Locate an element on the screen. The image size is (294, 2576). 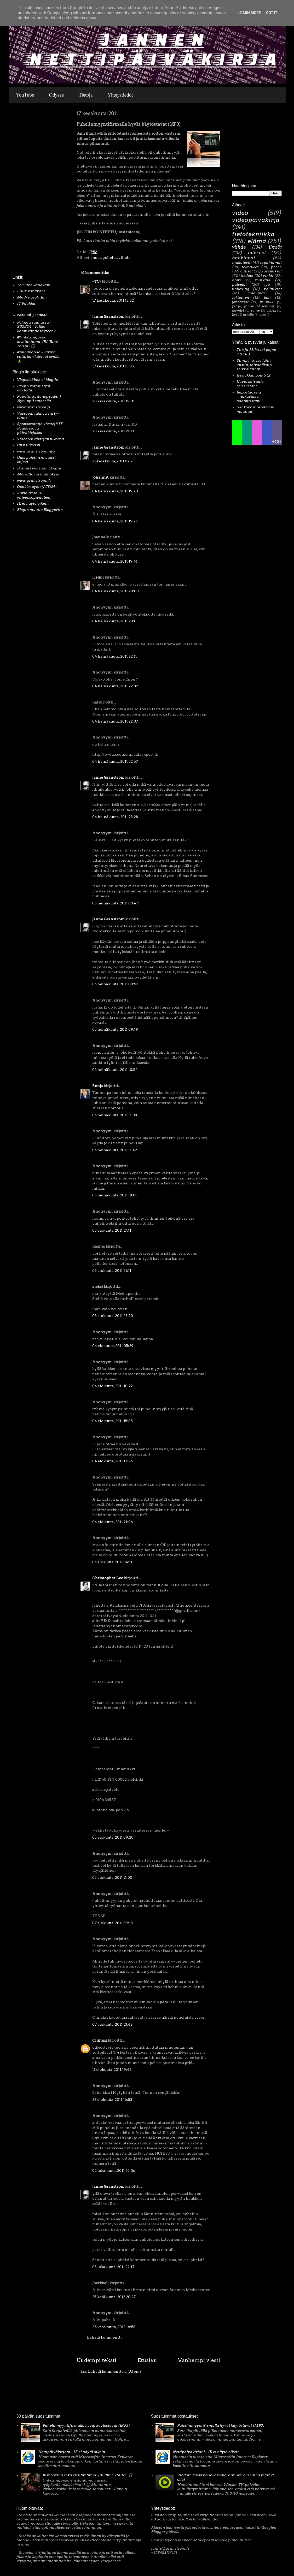
05 heinäkuuta, 2011 00:53 is located at coordinates (115, 984).